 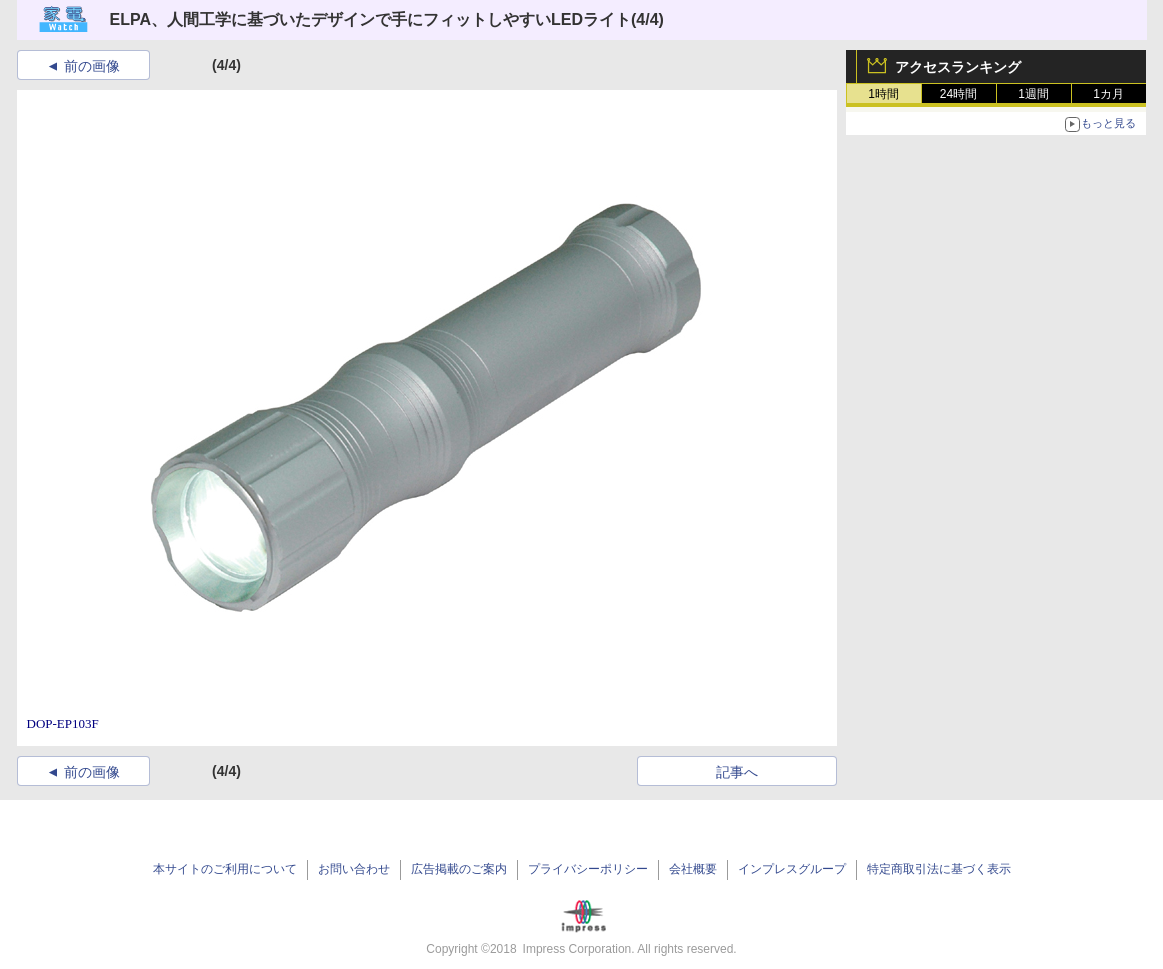 I want to click on 本サイトのご利用について, so click(x=225, y=869).